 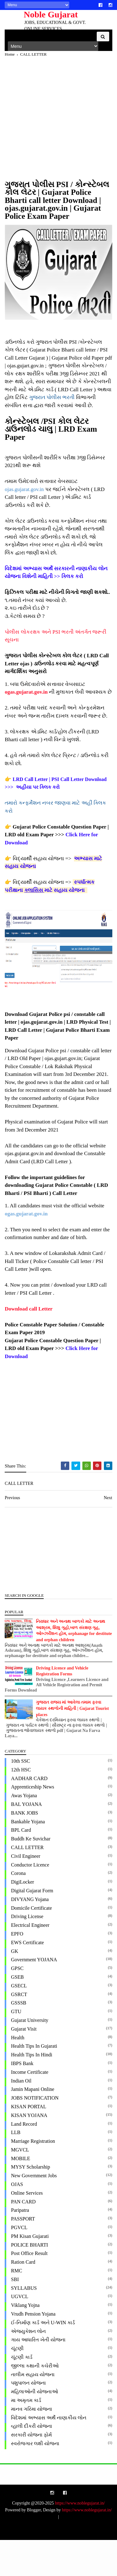 I want to click on સરકારી યોજના ફોર્મ, so click(x=32, y=2470).